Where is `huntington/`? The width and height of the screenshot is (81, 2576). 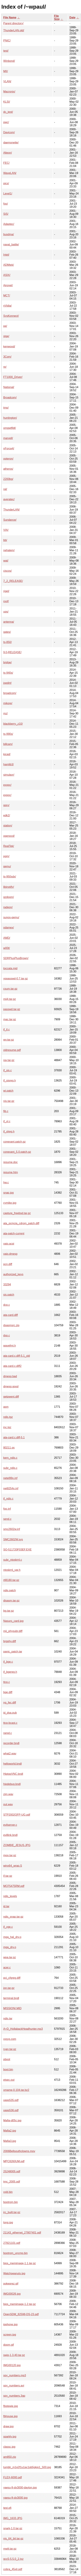 huntington/ is located at coordinates (10, 417).